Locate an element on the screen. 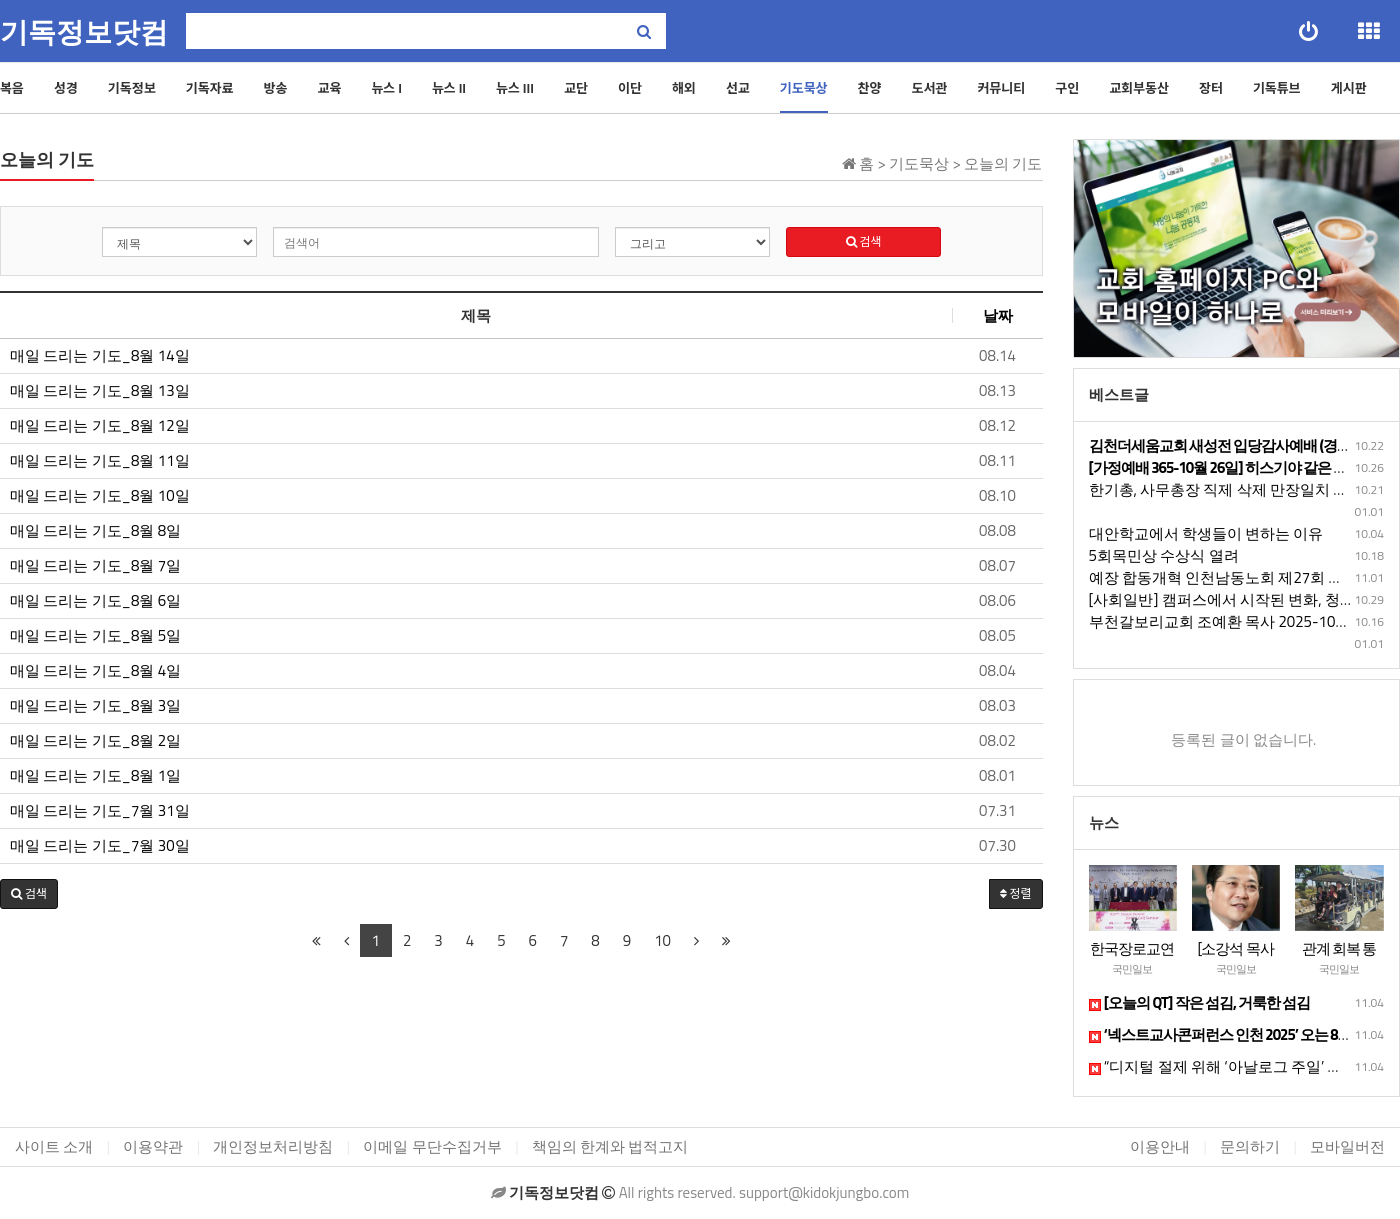 This screenshot has height=1219, width=1400. 매일 드리는 기도_8월 4일 is located at coordinates (95, 671).